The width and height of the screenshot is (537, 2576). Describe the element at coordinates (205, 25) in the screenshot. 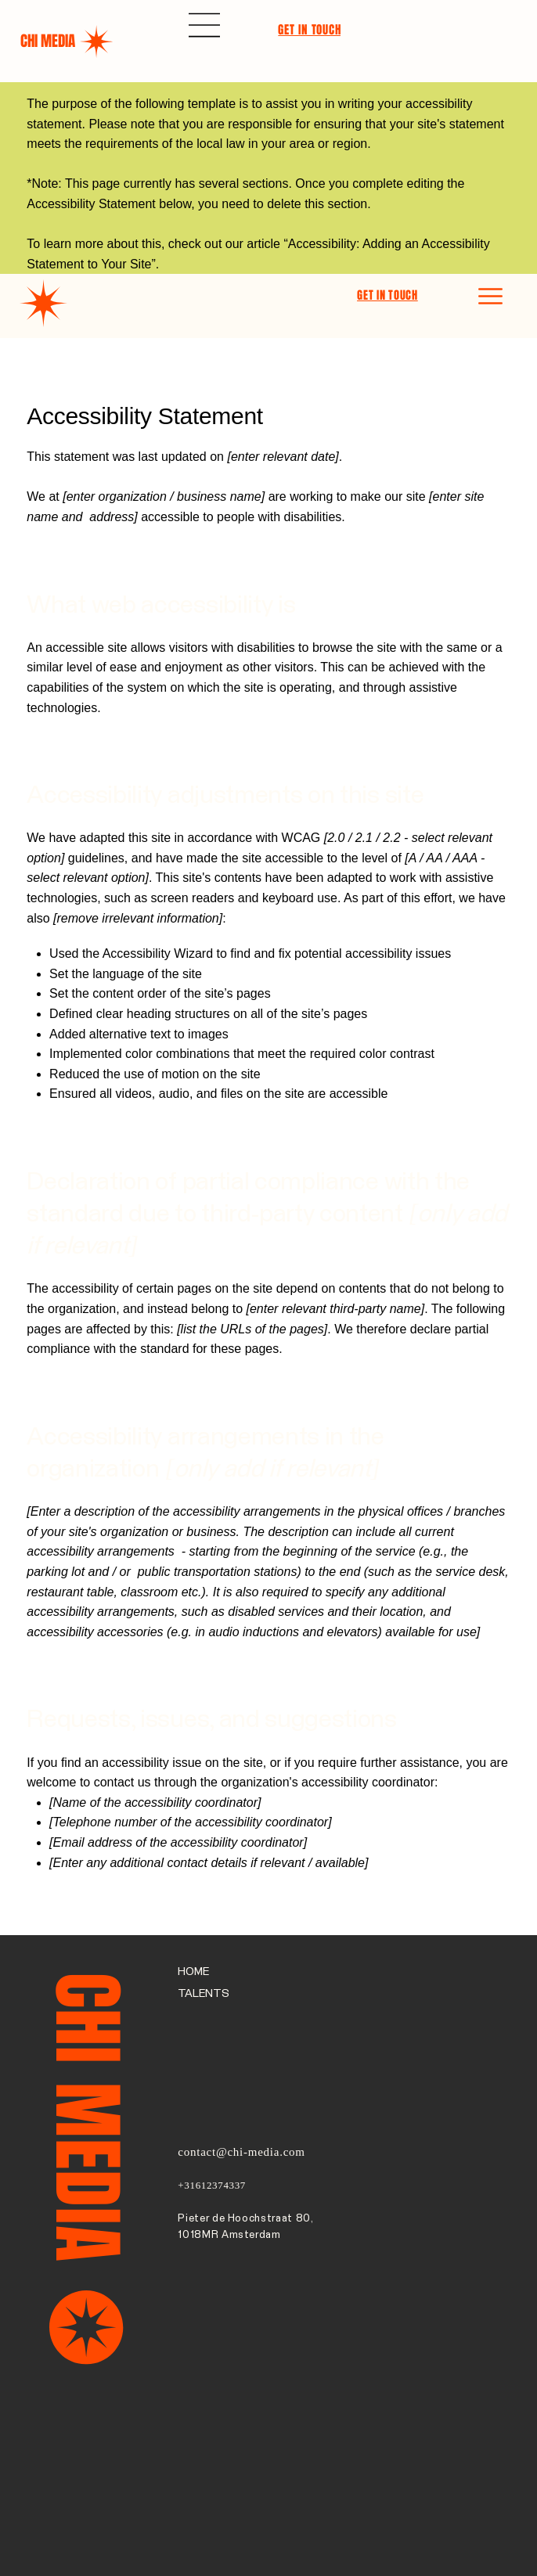

I see `[Menu]` at that location.